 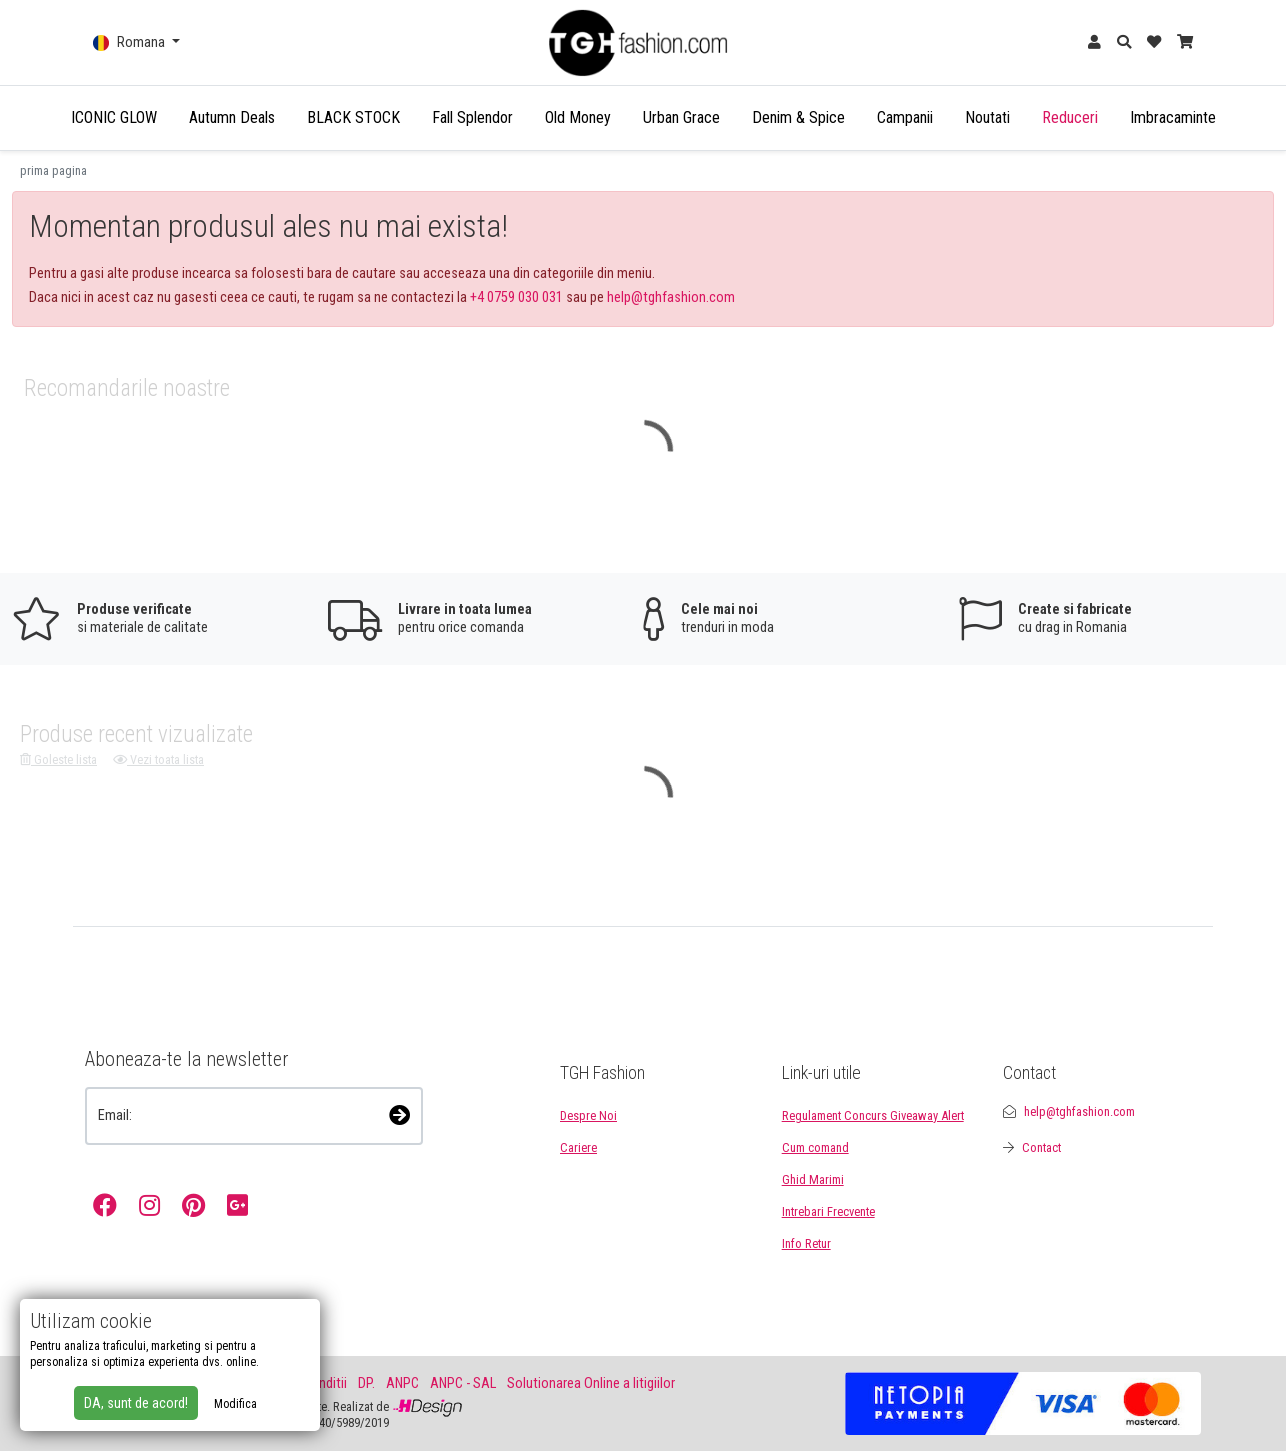 I want to click on Noutati, so click(x=987, y=117).